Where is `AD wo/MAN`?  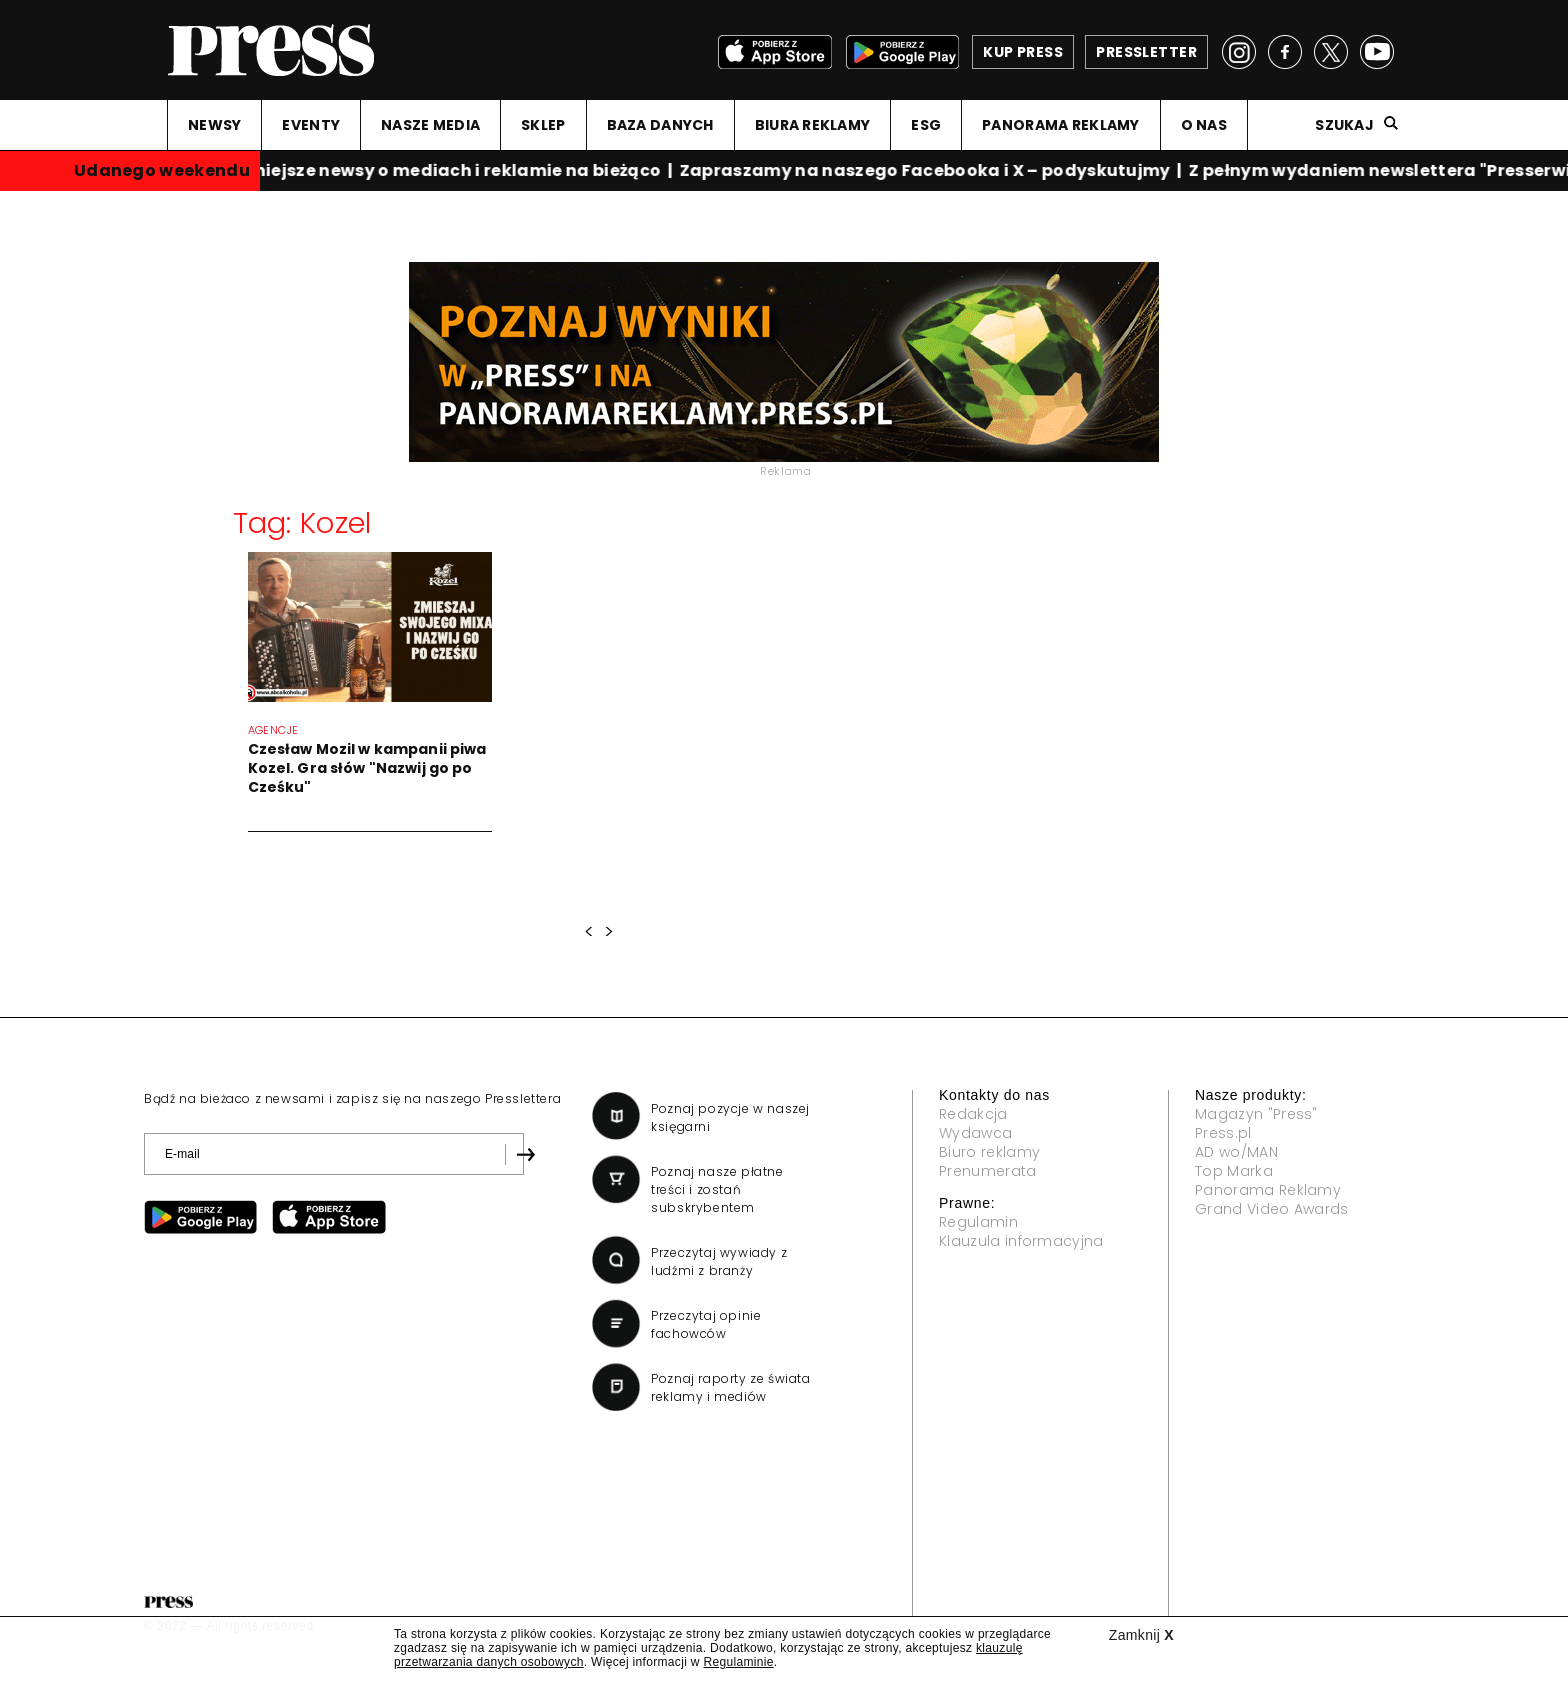 AD wo/MAN is located at coordinates (1236, 1152).